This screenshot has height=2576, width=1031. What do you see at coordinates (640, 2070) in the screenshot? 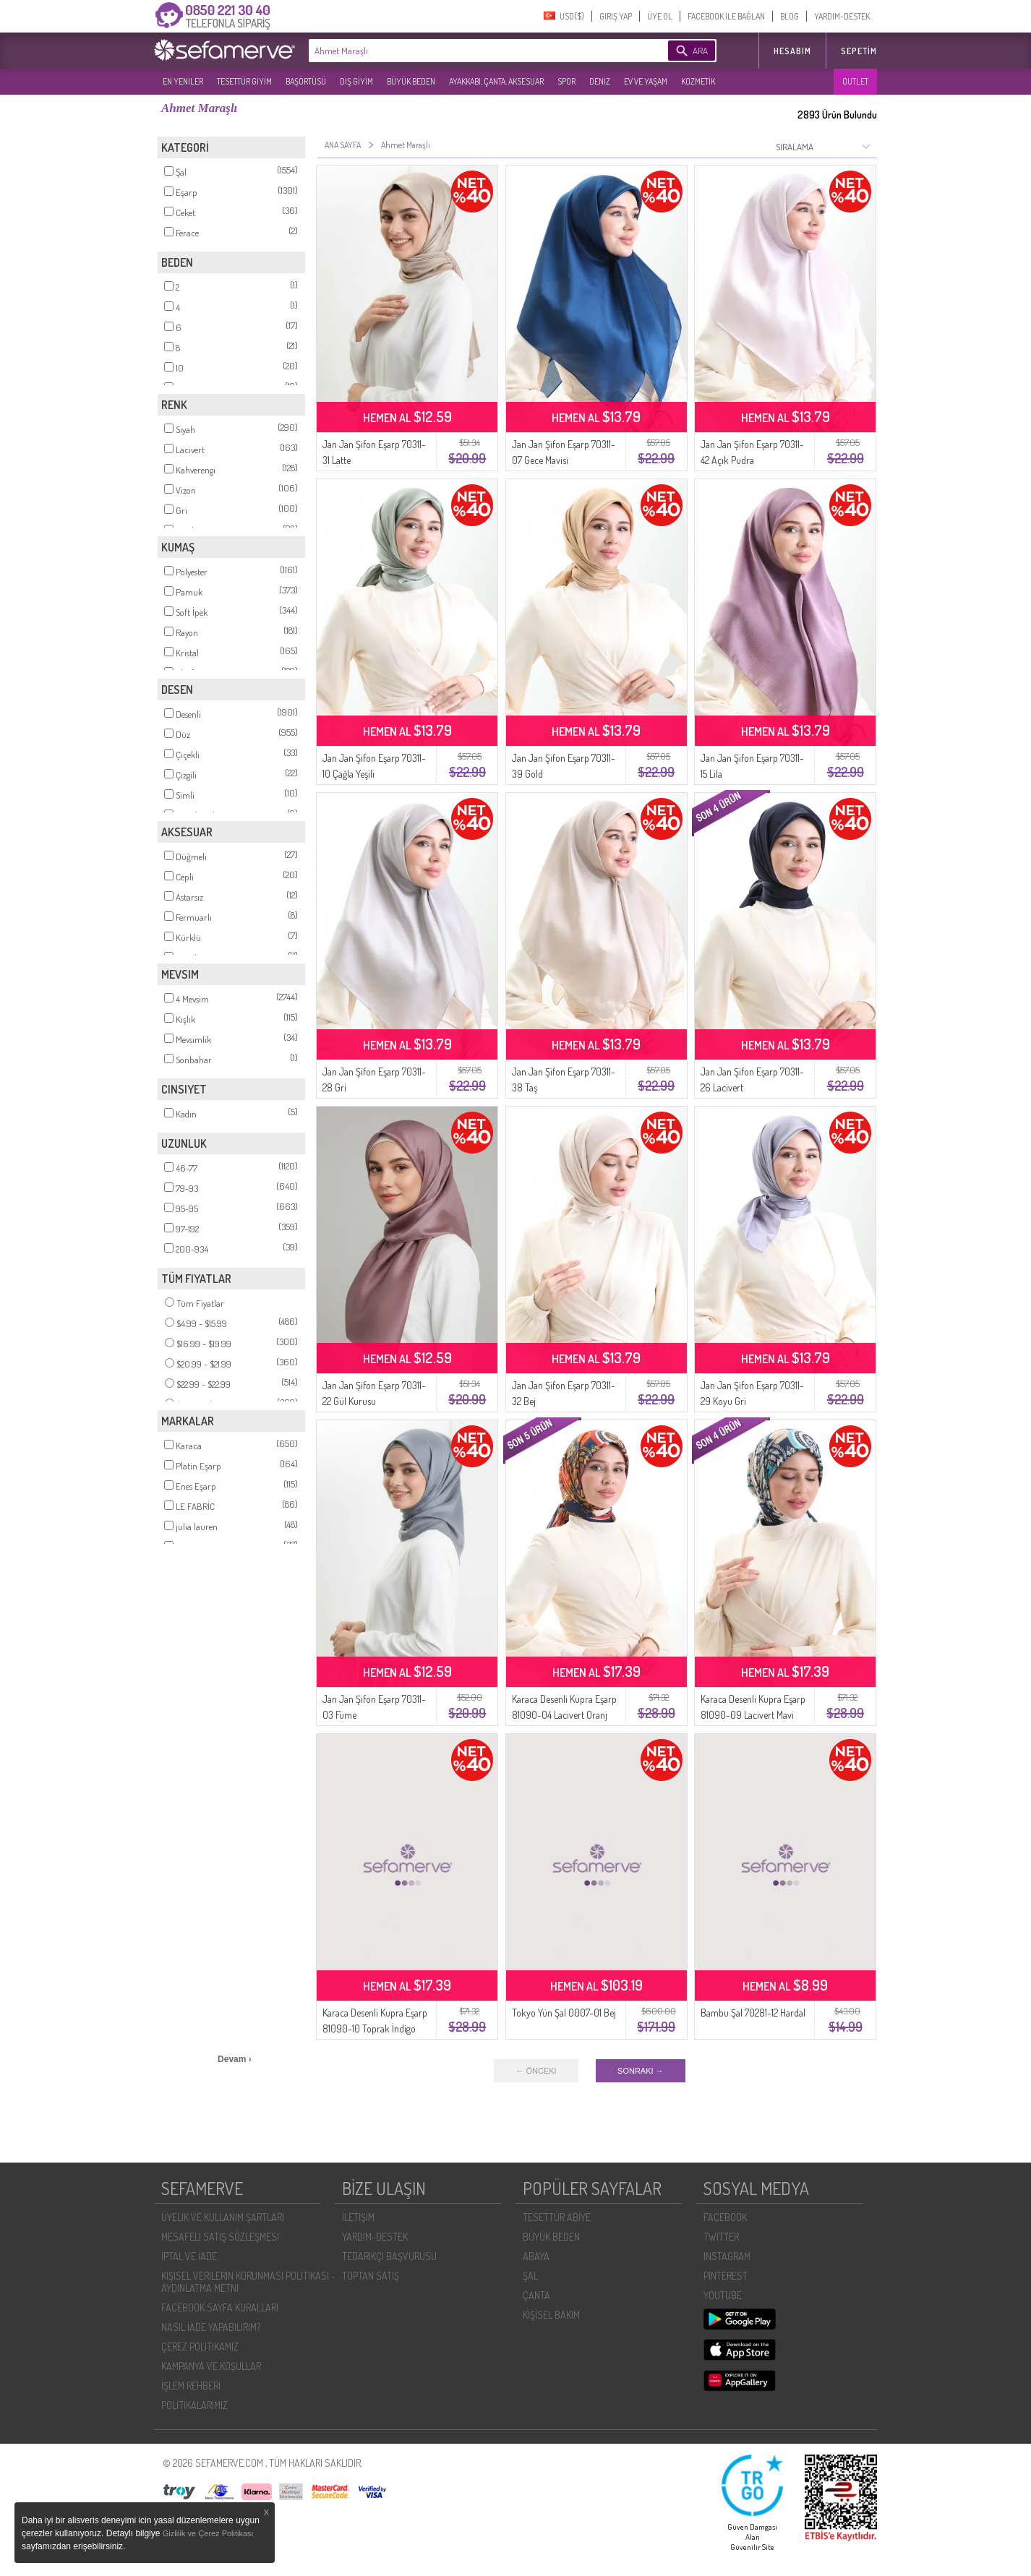
I see `SONRAKI →` at bounding box center [640, 2070].